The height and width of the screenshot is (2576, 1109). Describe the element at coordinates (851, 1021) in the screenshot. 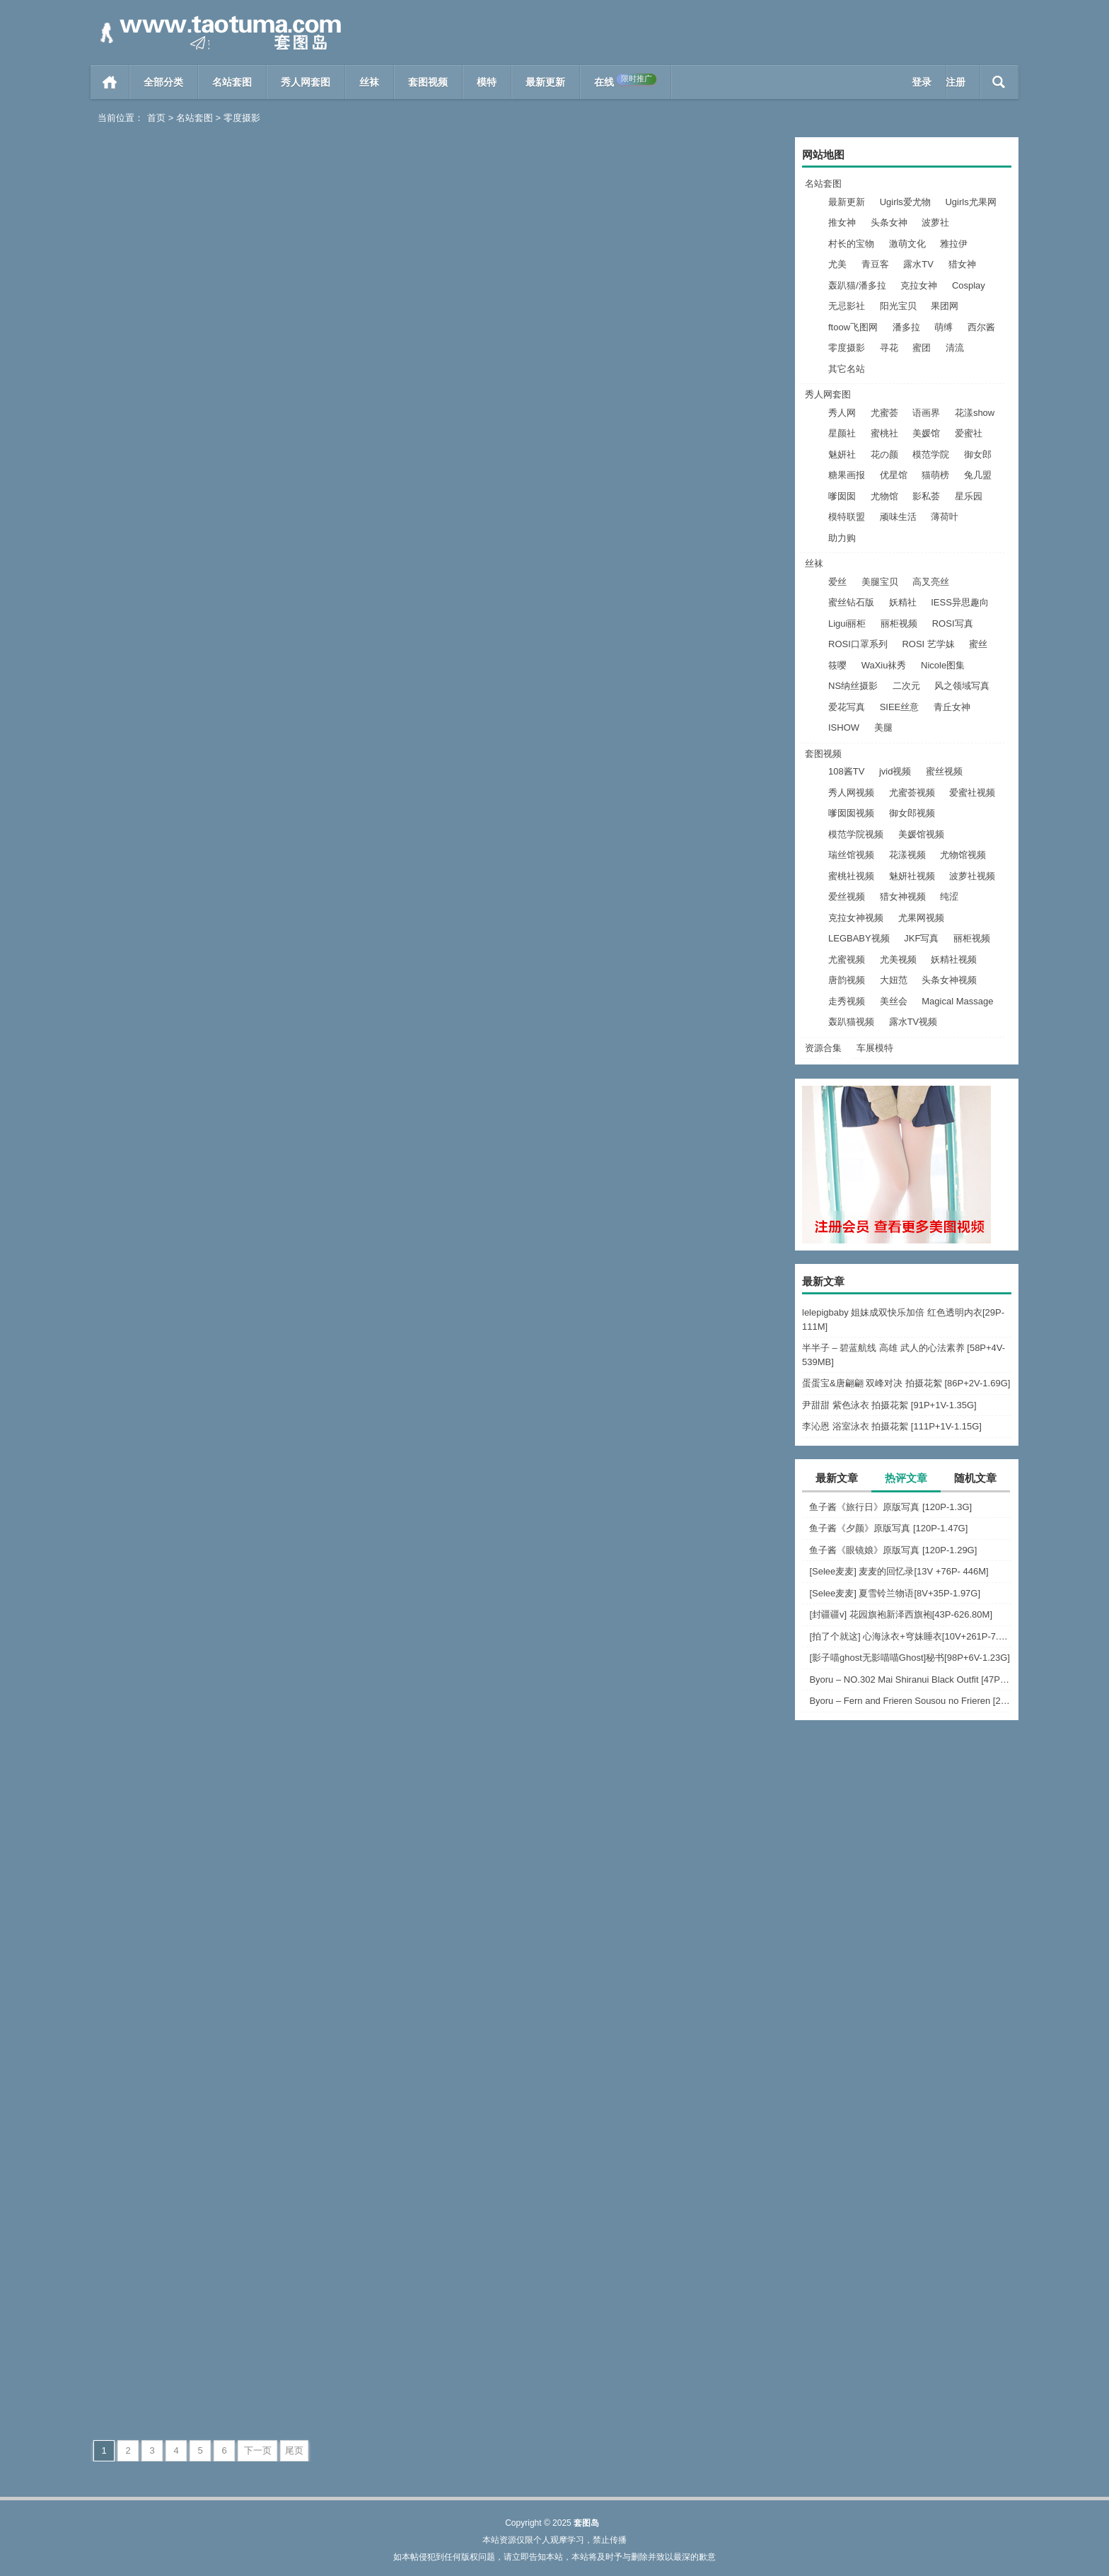

I see `轰趴猫视频` at that location.